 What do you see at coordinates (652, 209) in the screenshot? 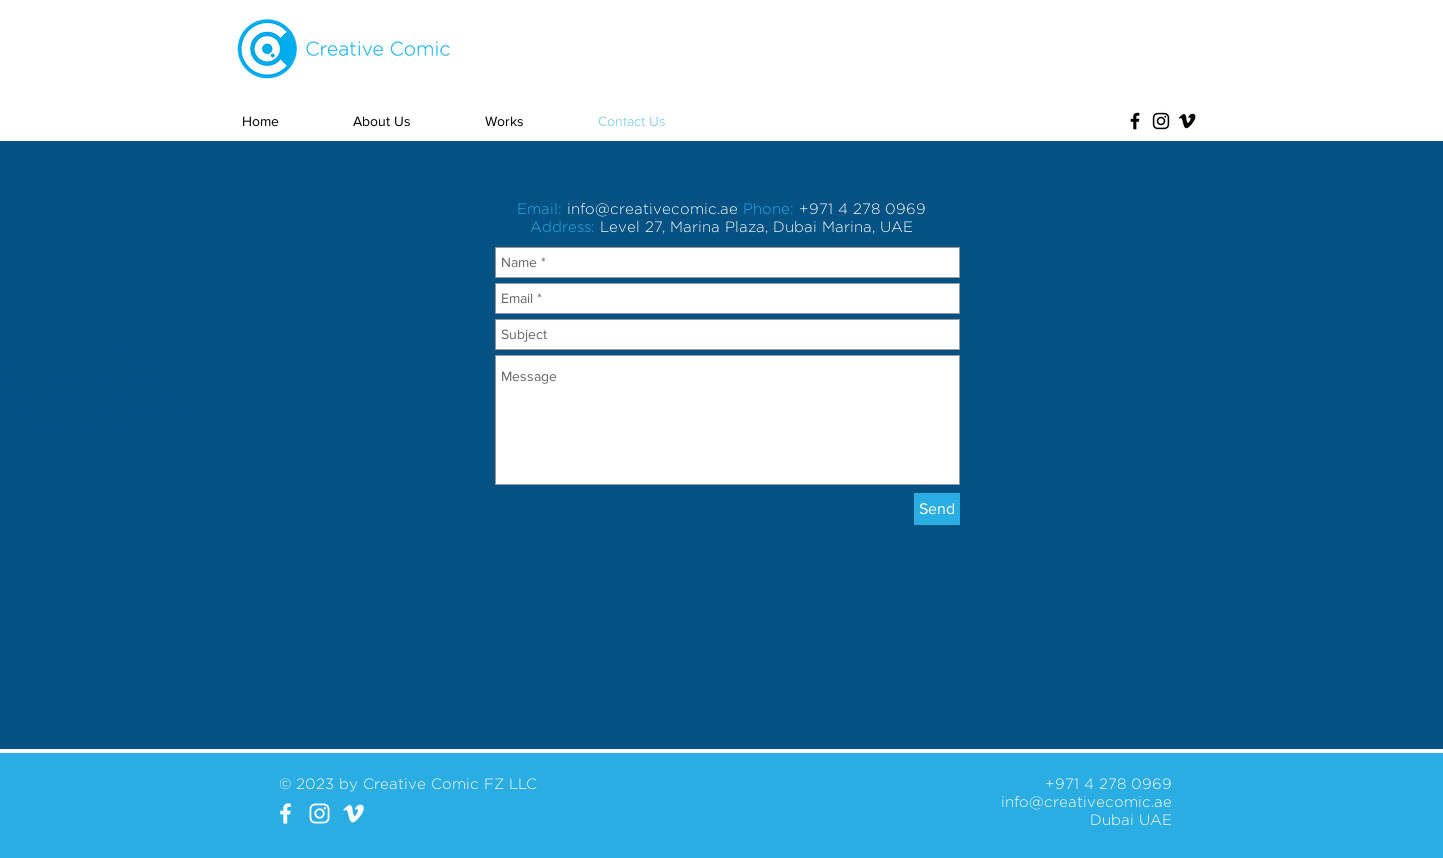
I see `info@creativecomic.ae` at bounding box center [652, 209].